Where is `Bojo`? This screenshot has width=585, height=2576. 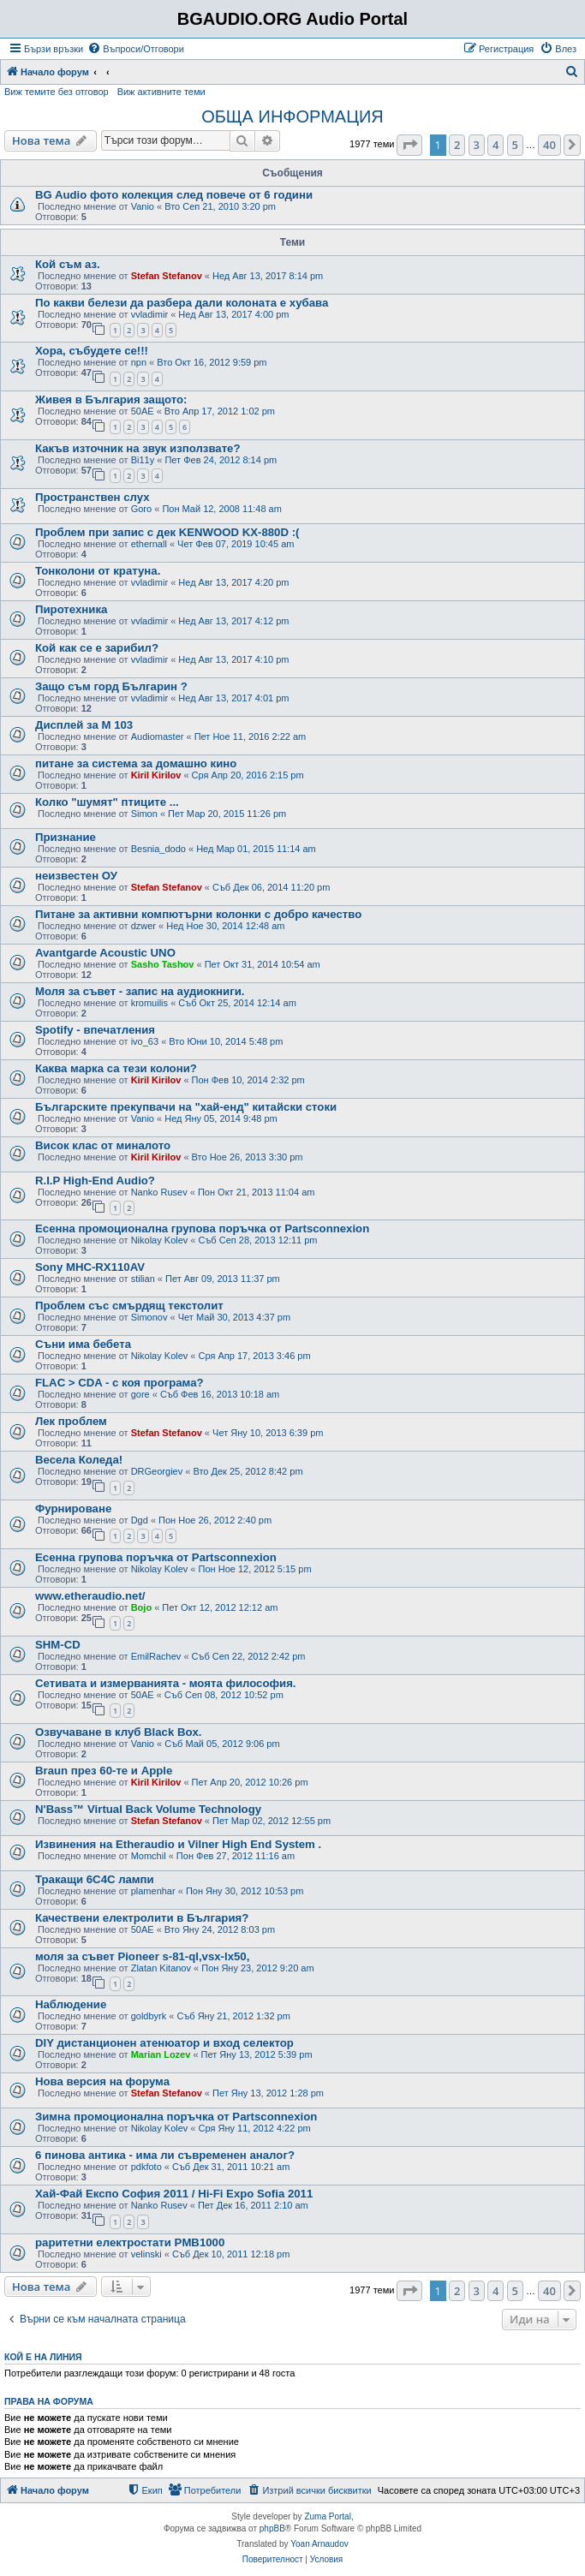
Bojo is located at coordinates (141, 1607).